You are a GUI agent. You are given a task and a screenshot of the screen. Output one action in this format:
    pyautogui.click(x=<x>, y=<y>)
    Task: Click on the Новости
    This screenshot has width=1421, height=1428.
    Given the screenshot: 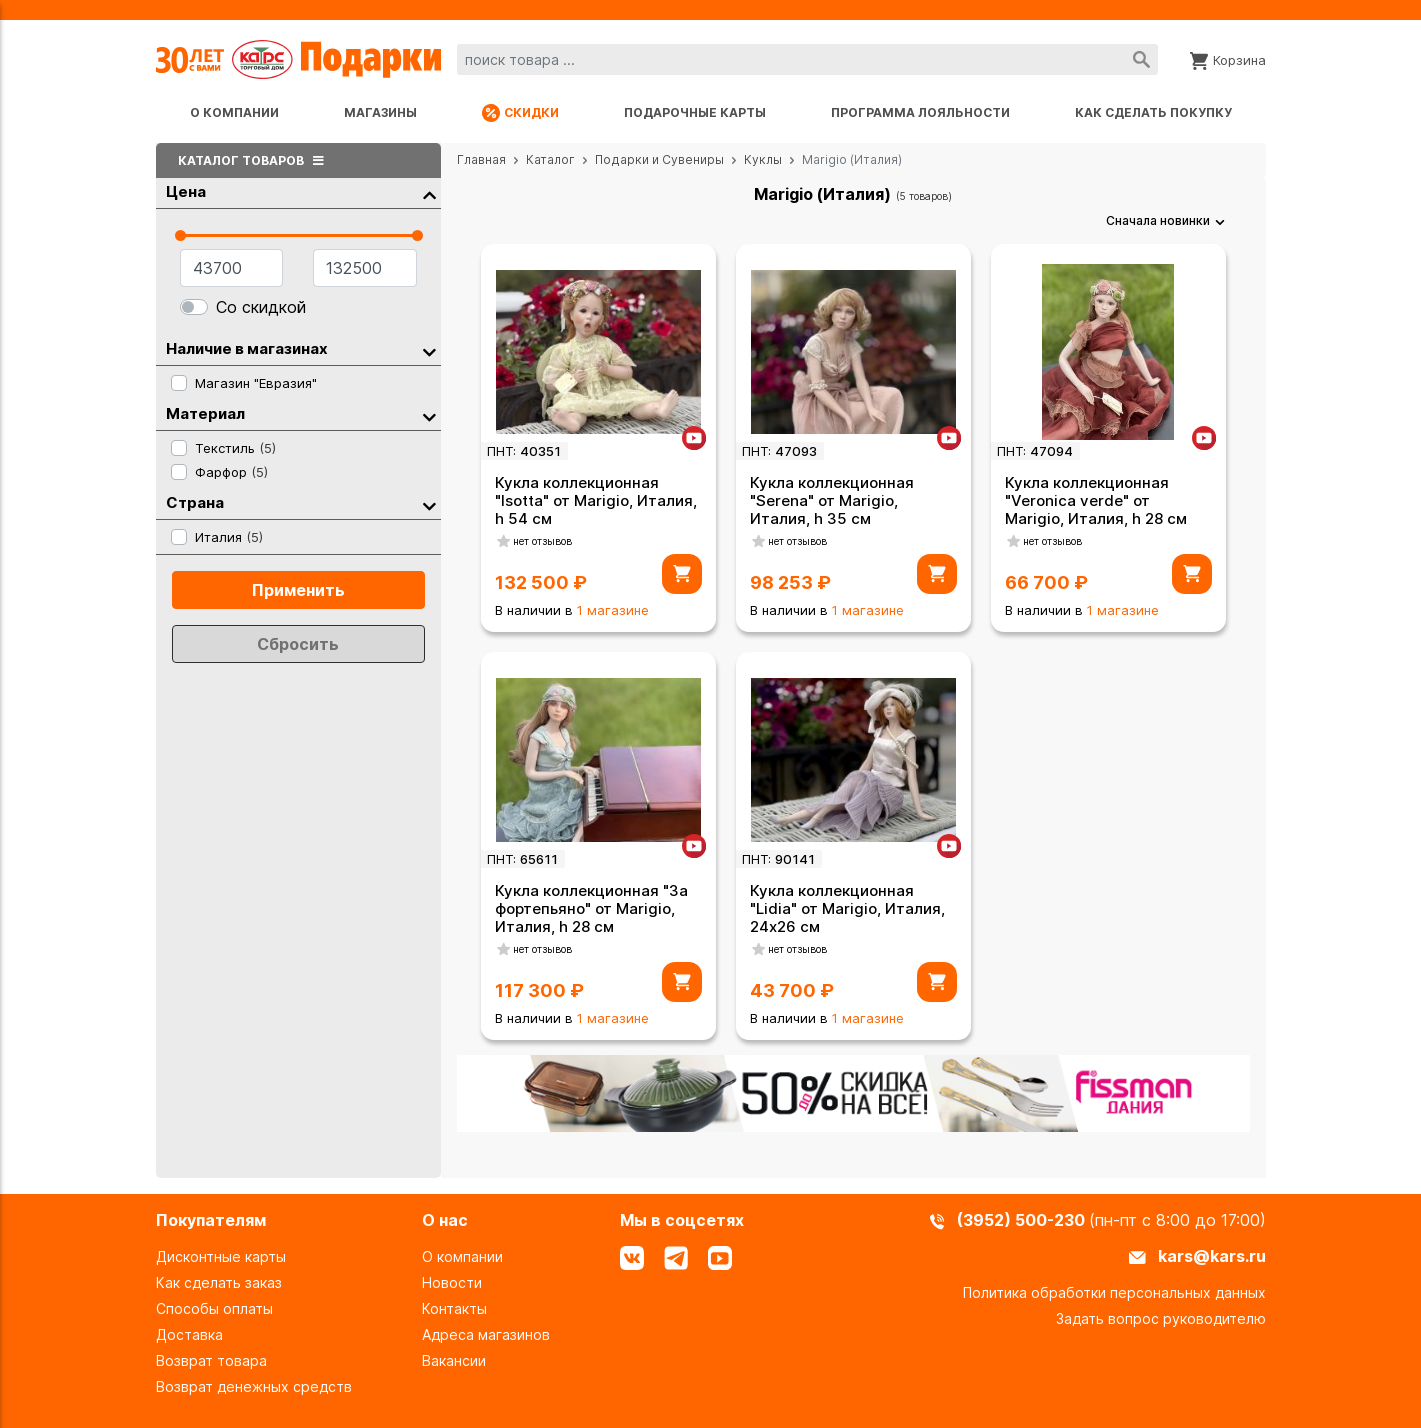 What is the action you would take?
    pyautogui.click(x=452, y=1282)
    